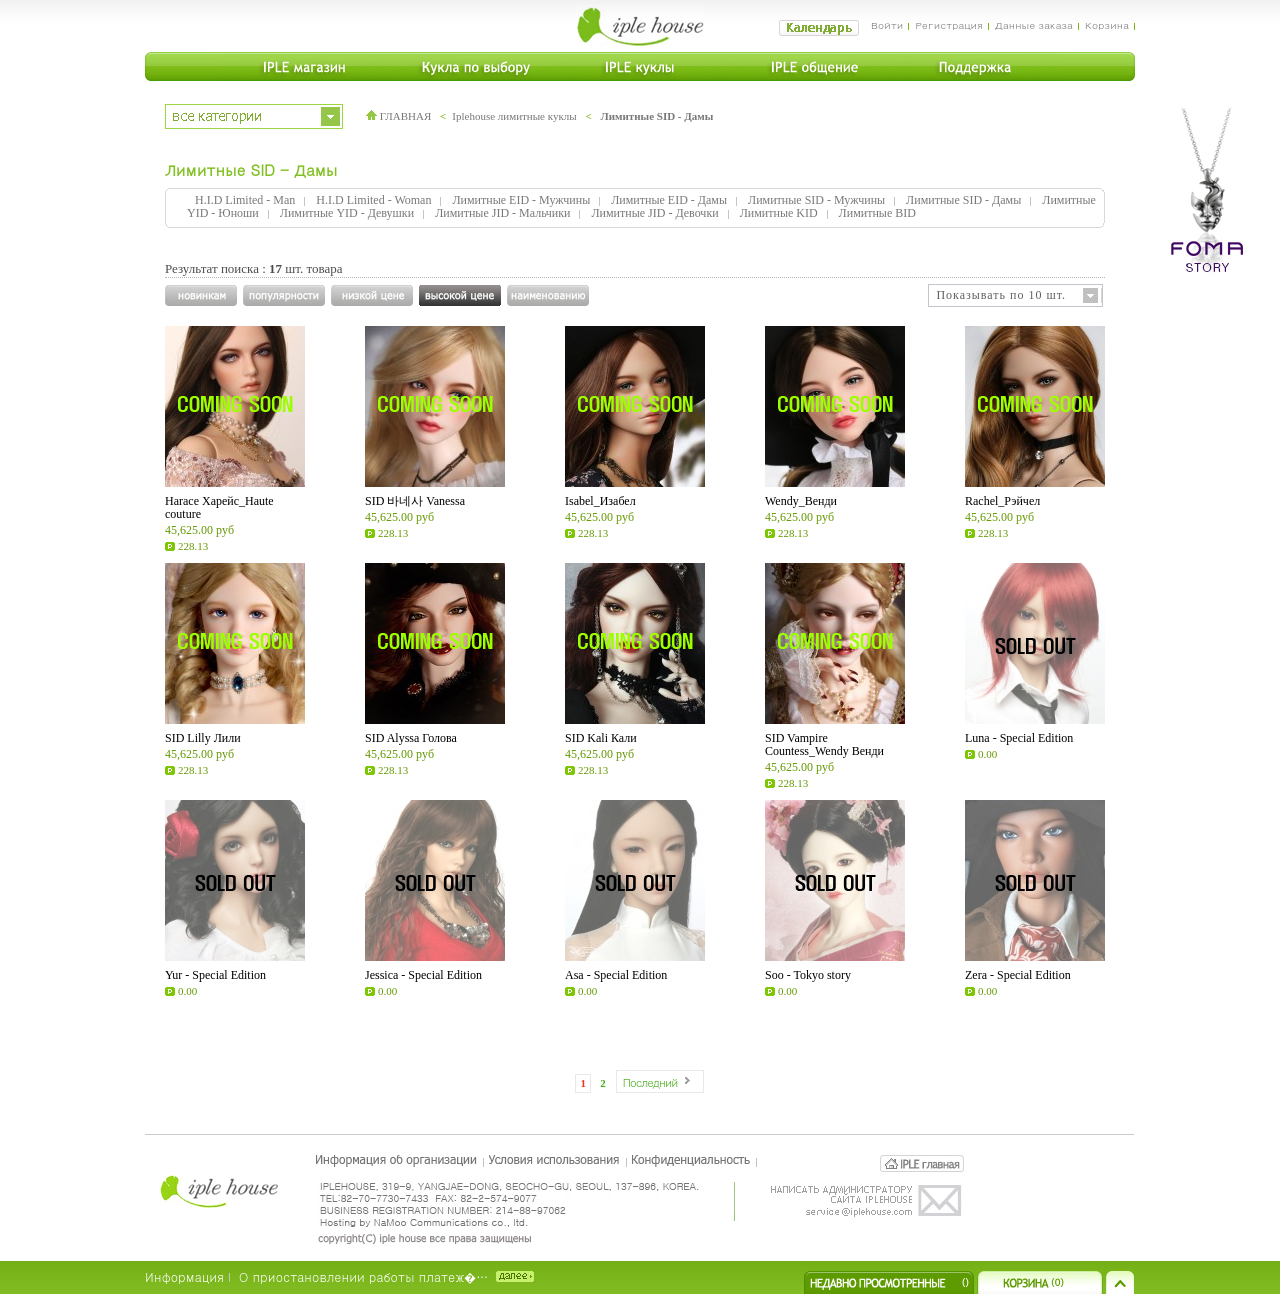 Image resolution: width=1280 pixels, height=1294 pixels. What do you see at coordinates (824, 744) in the screenshot?
I see `SID Vampire Countess_Wendy Венди` at bounding box center [824, 744].